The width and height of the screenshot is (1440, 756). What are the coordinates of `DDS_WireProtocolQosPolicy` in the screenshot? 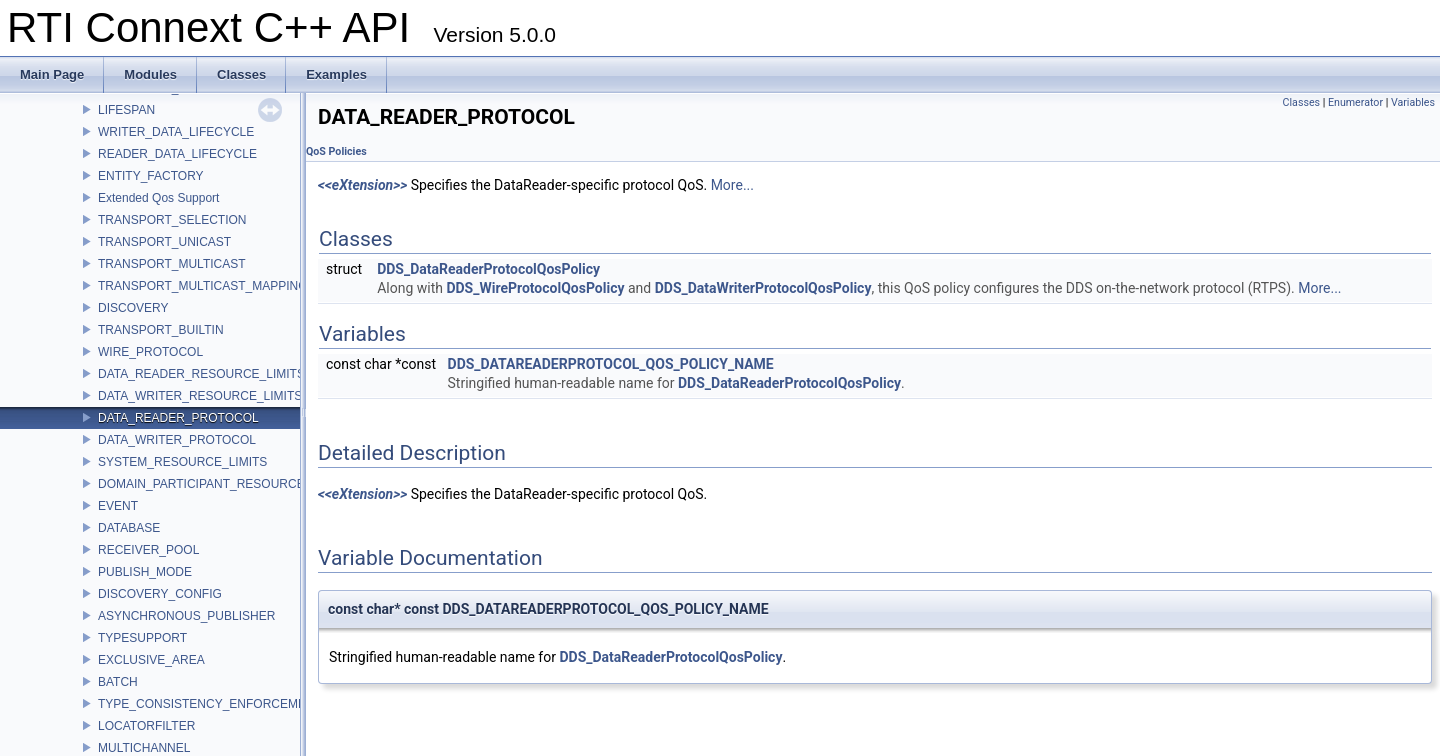 It's located at (535, 288).